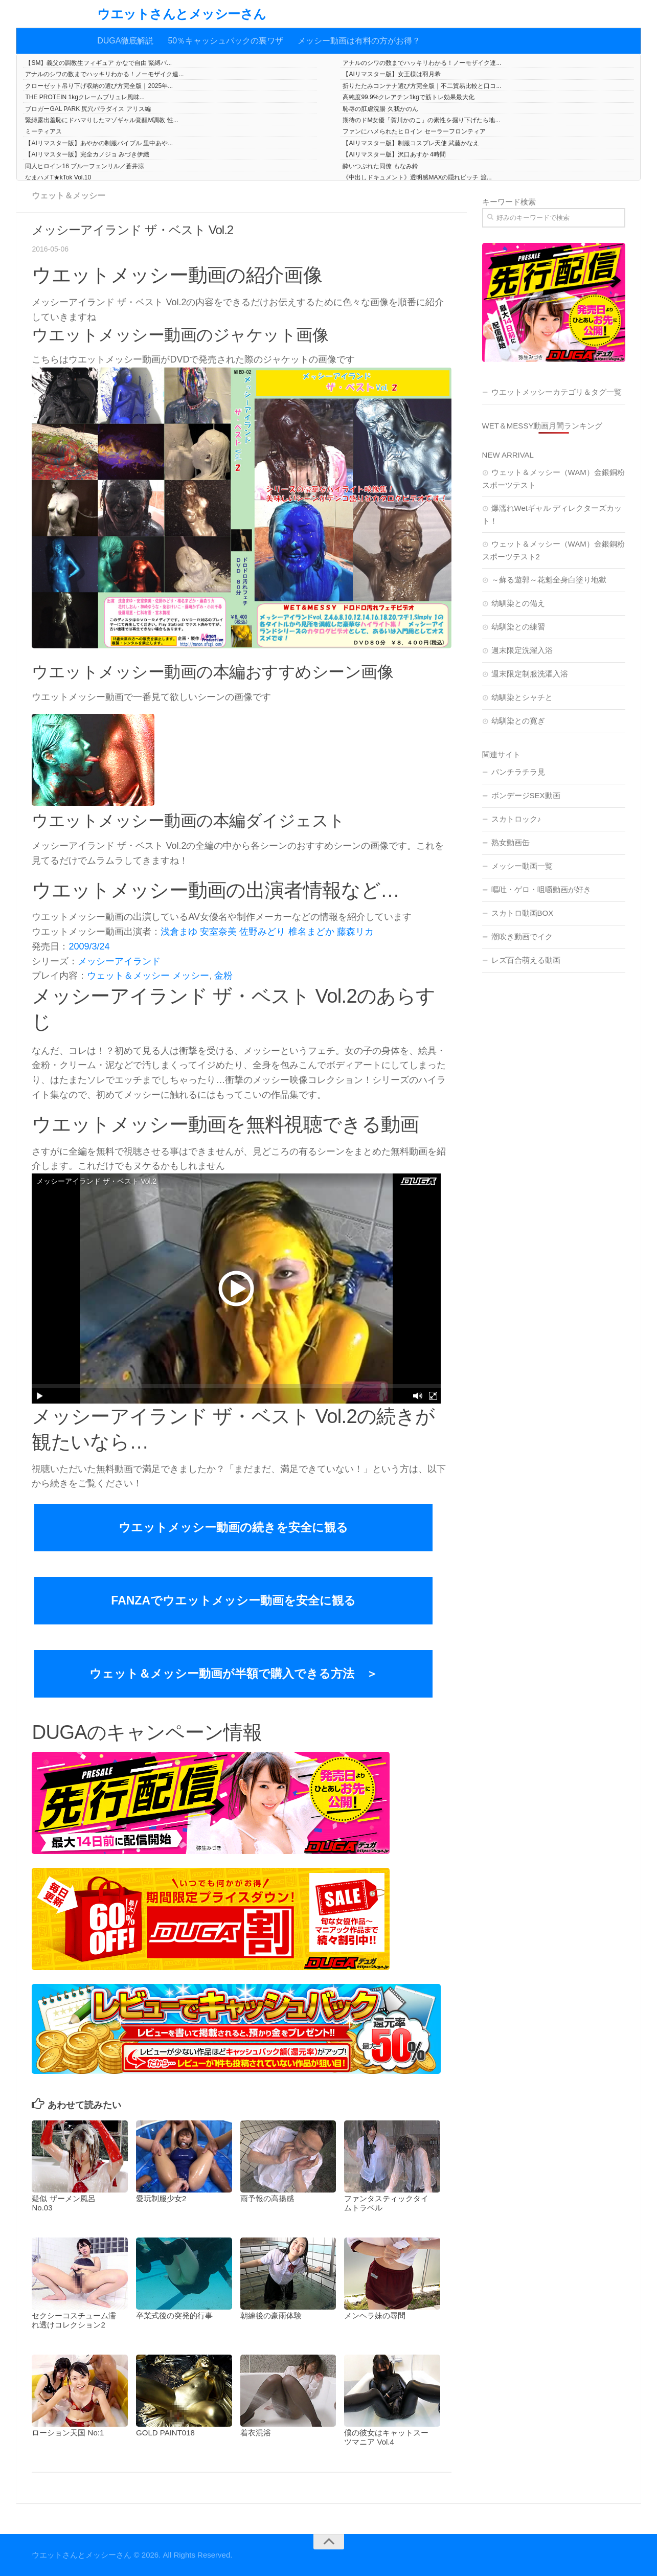 The width and height of the screenshot is (657, 2576). I want to click on 高純度99.9%クレアチン1kgで筋トレ効果最大化, so click(408, 97).